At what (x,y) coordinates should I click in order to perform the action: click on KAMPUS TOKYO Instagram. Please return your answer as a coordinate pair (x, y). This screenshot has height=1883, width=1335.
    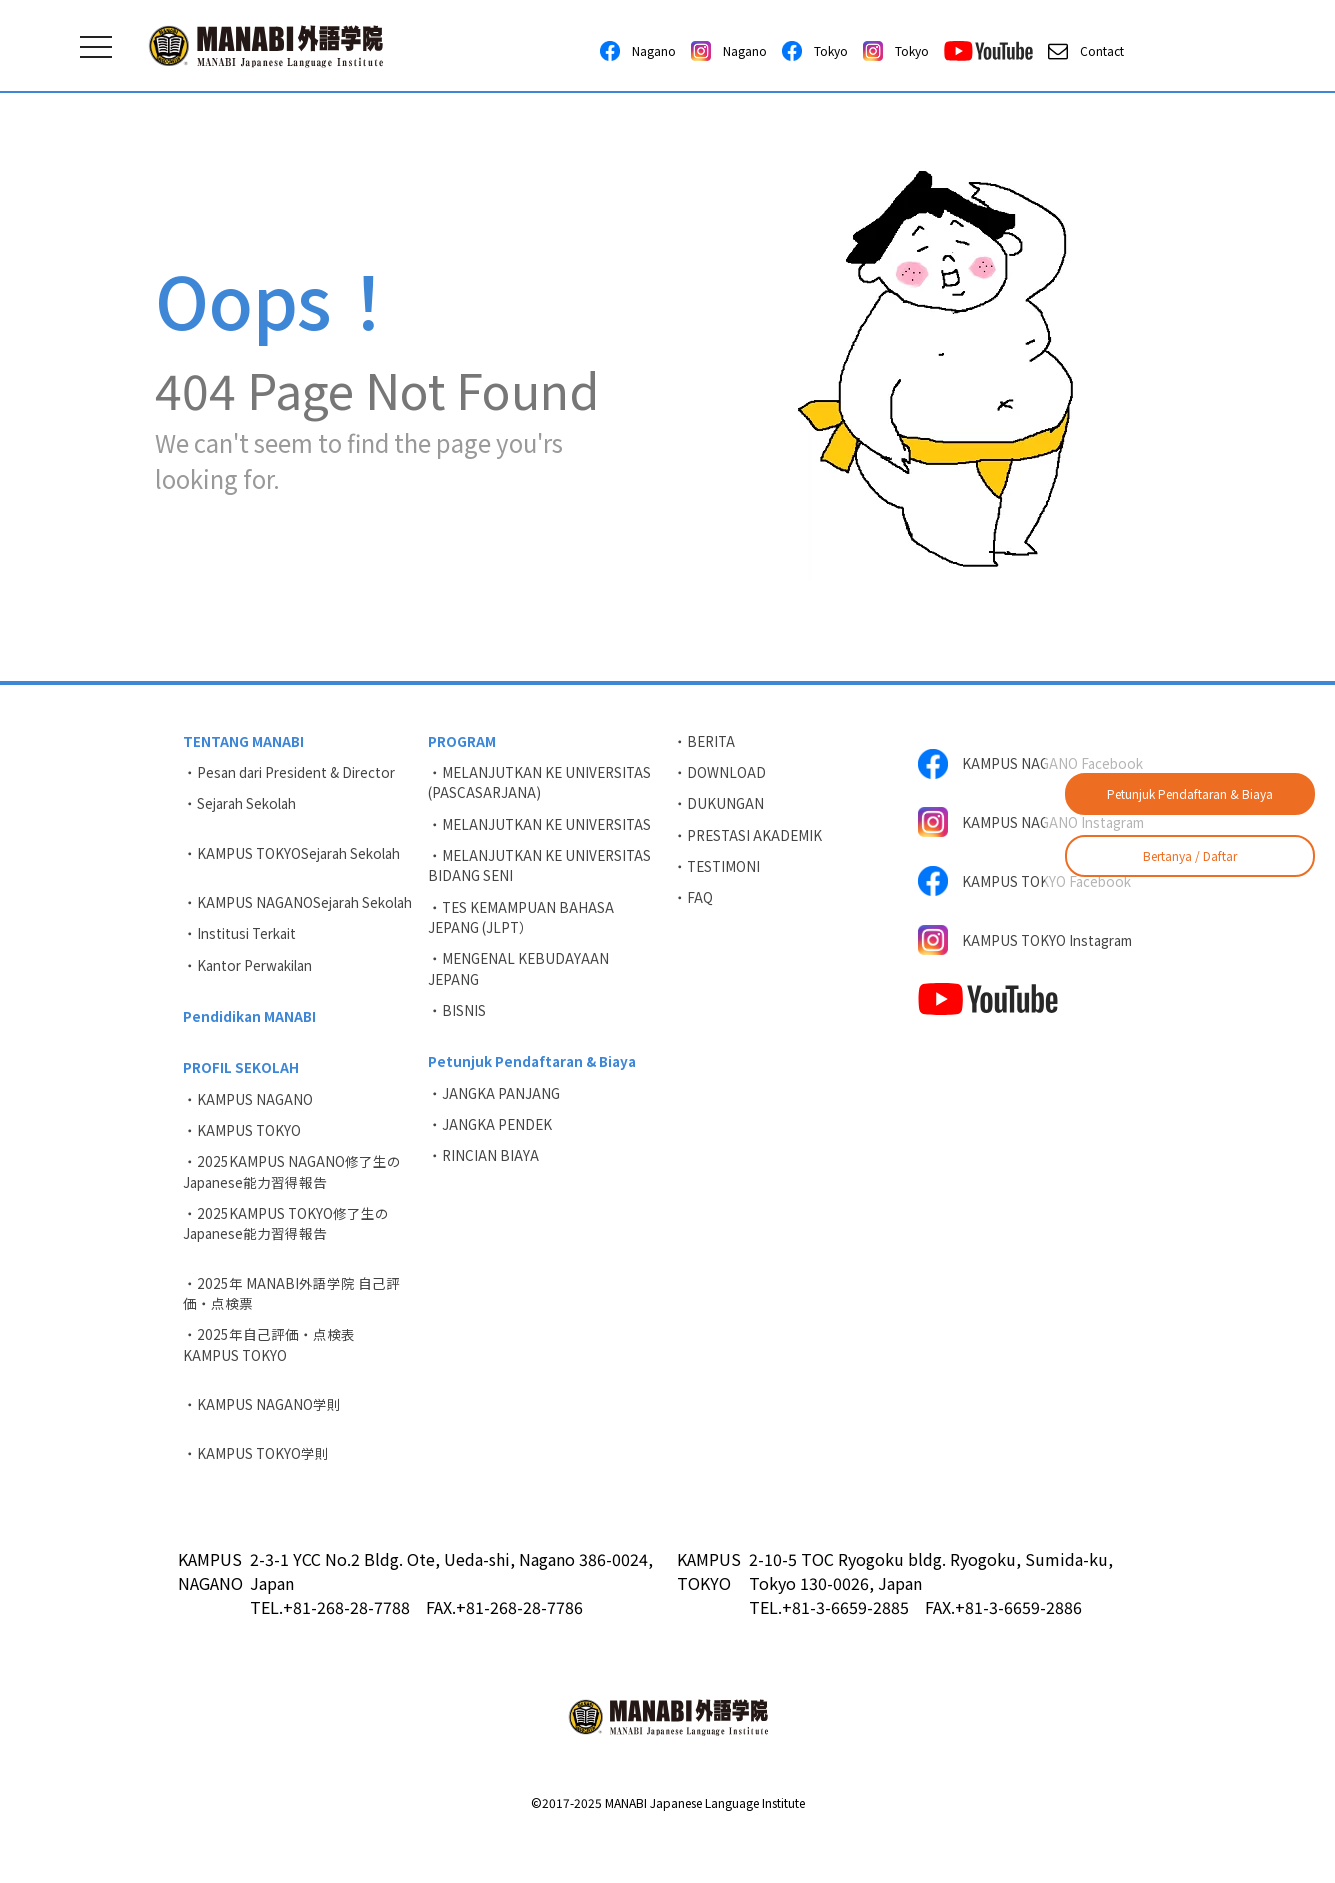
    Looking at the image, I should click on (1030, 962).